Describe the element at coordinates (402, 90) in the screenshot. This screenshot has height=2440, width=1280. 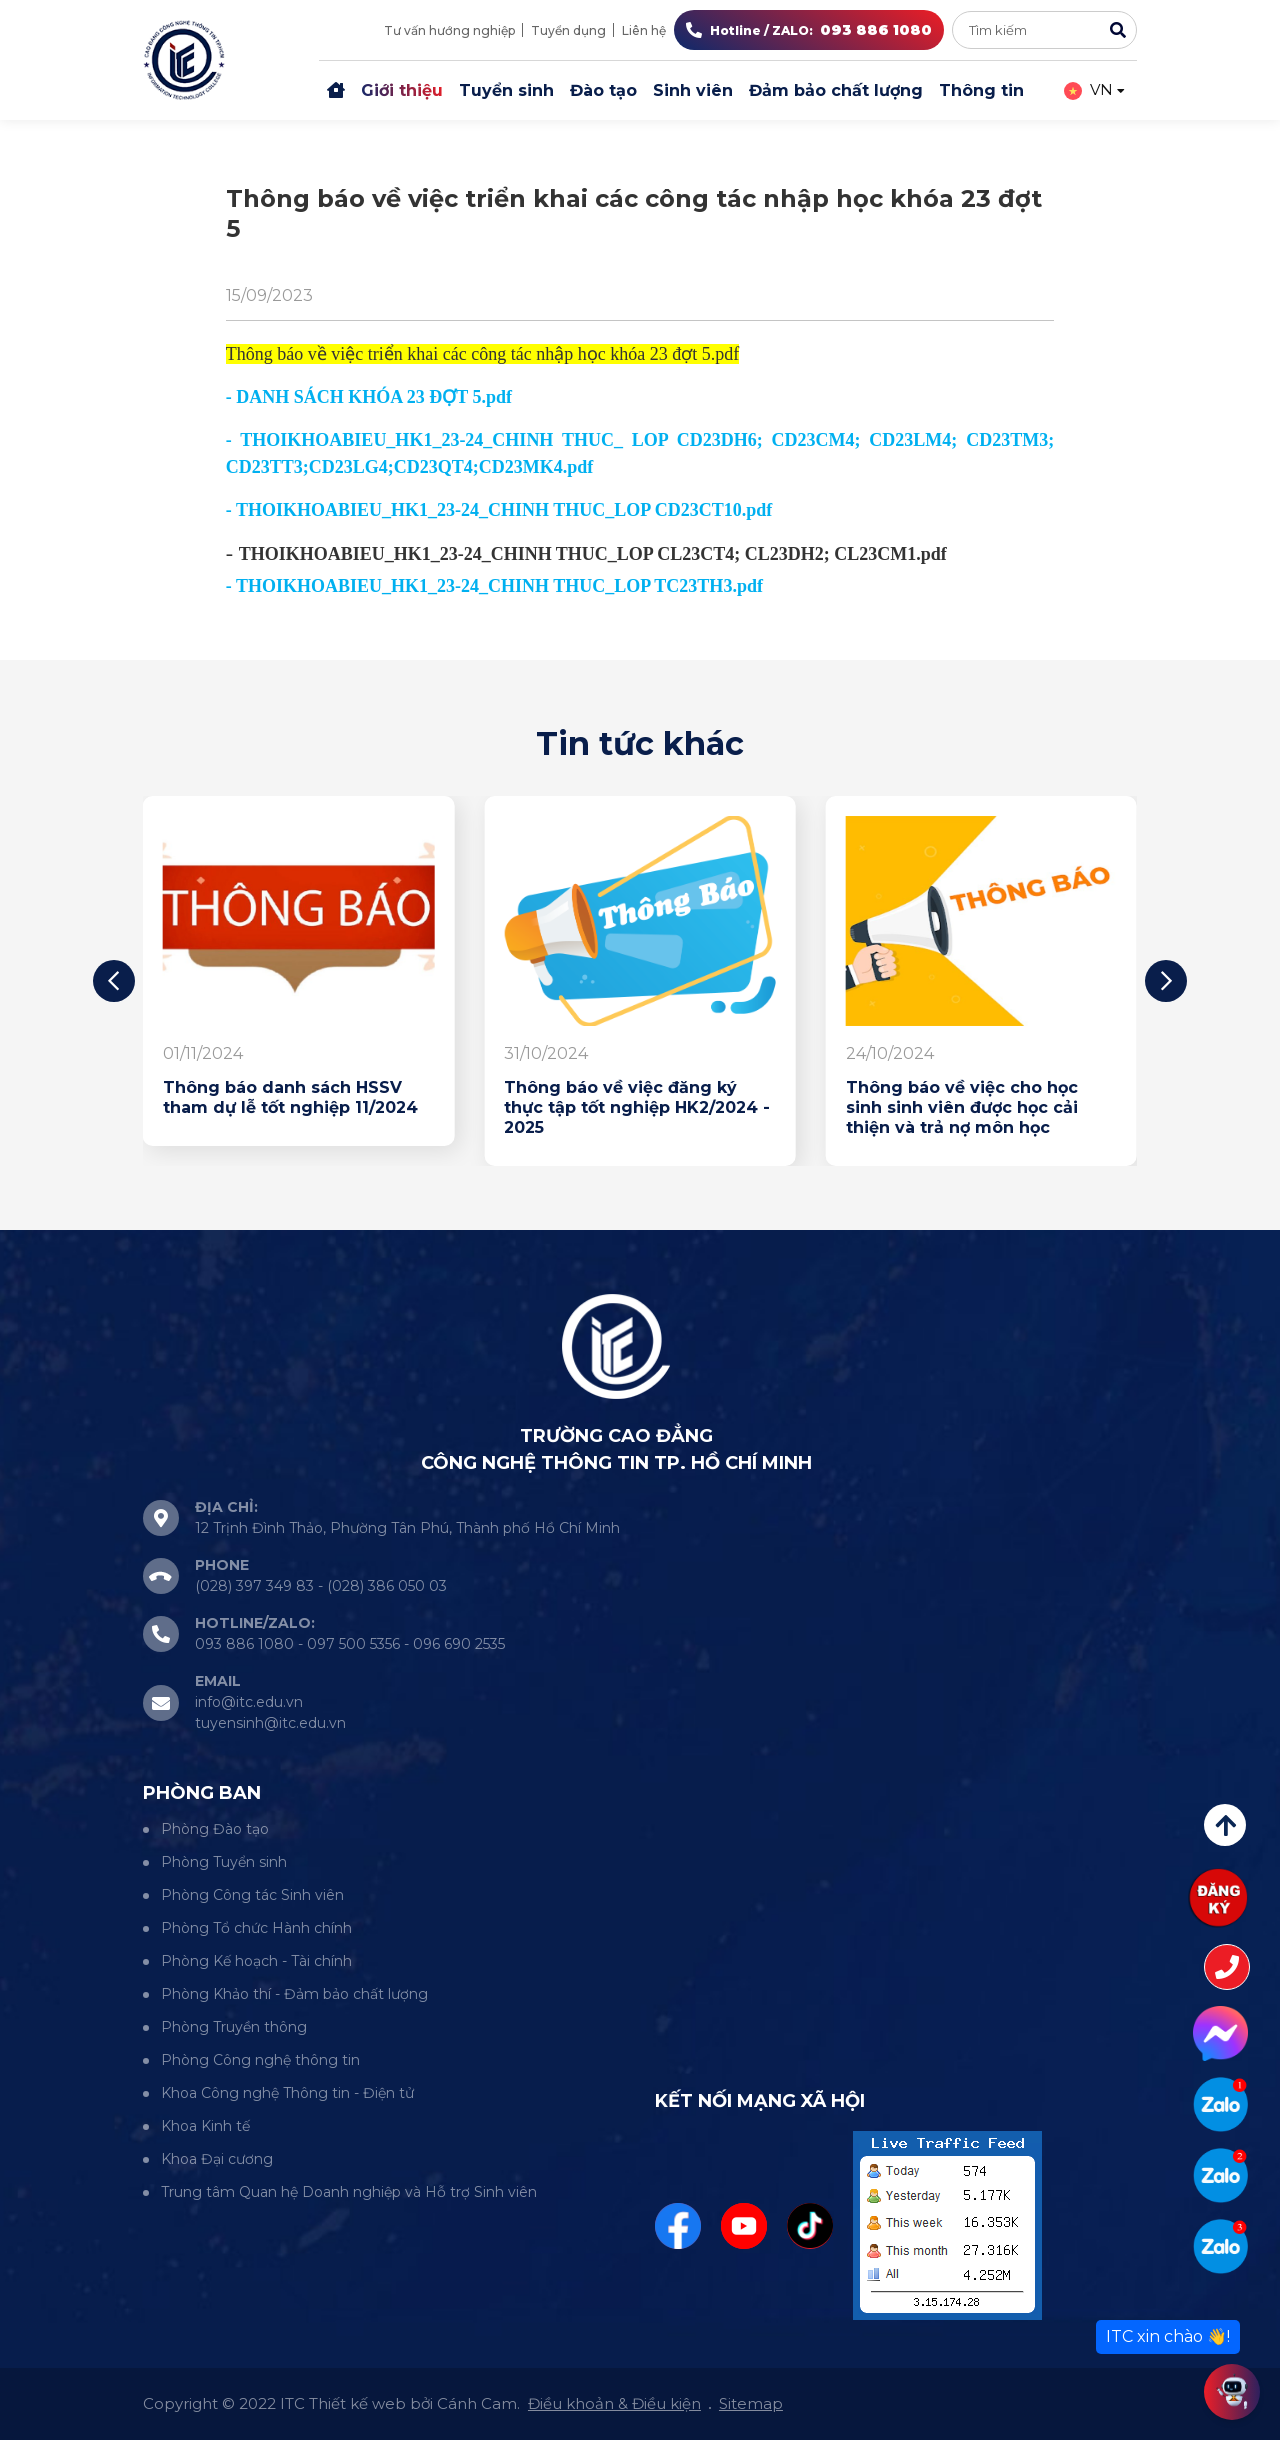
I see `Giới thiệu` at that location.